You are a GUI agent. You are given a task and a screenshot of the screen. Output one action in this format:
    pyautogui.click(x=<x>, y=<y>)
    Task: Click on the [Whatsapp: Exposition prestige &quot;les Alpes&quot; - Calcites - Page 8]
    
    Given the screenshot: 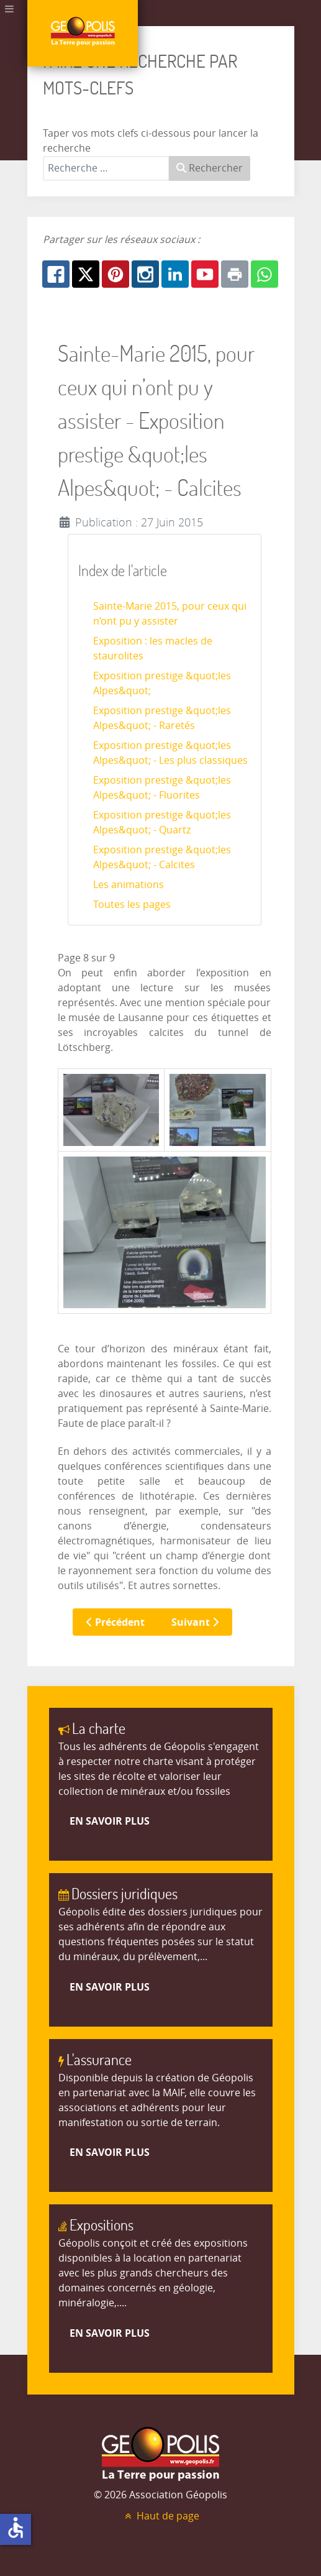 What is the action you would take?
    pyautogui.click(x=264, y=274)
    